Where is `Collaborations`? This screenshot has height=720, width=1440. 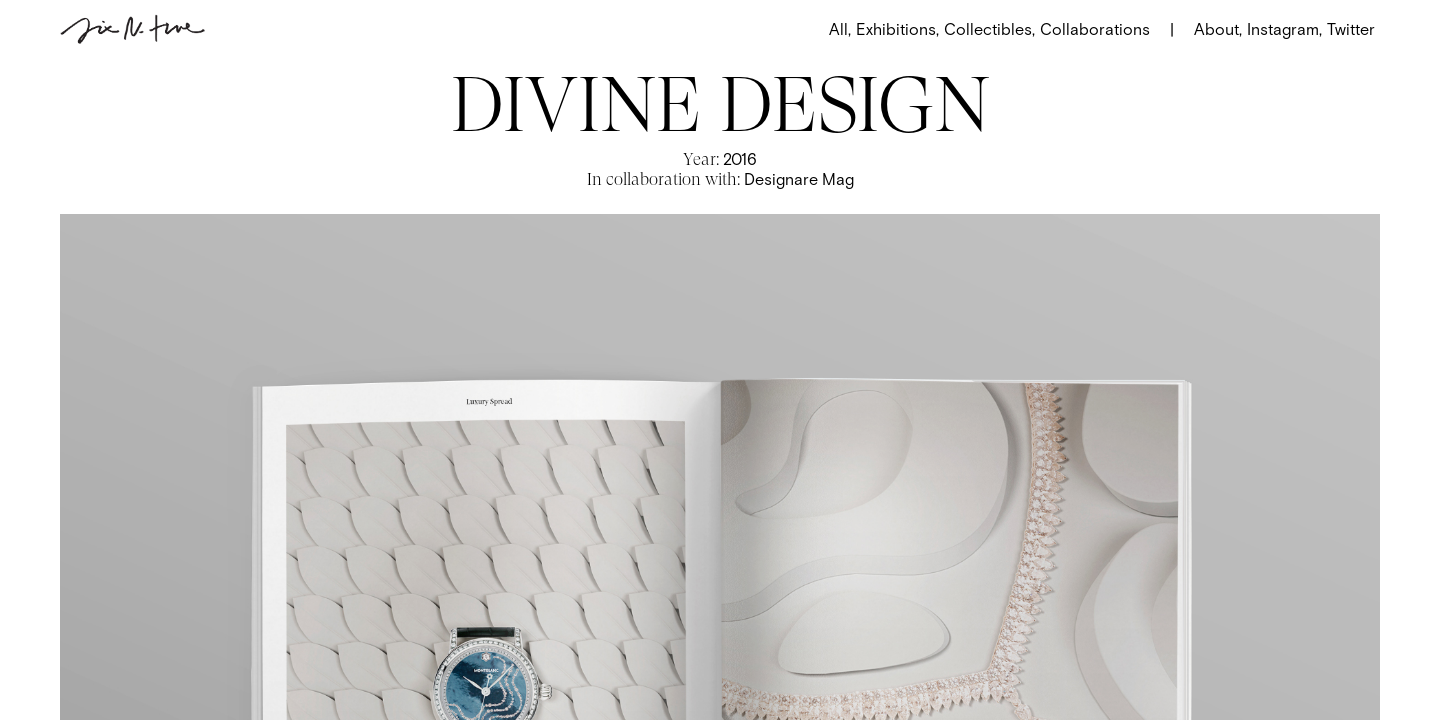 Collaborations is located at coordinates (1095, 29).